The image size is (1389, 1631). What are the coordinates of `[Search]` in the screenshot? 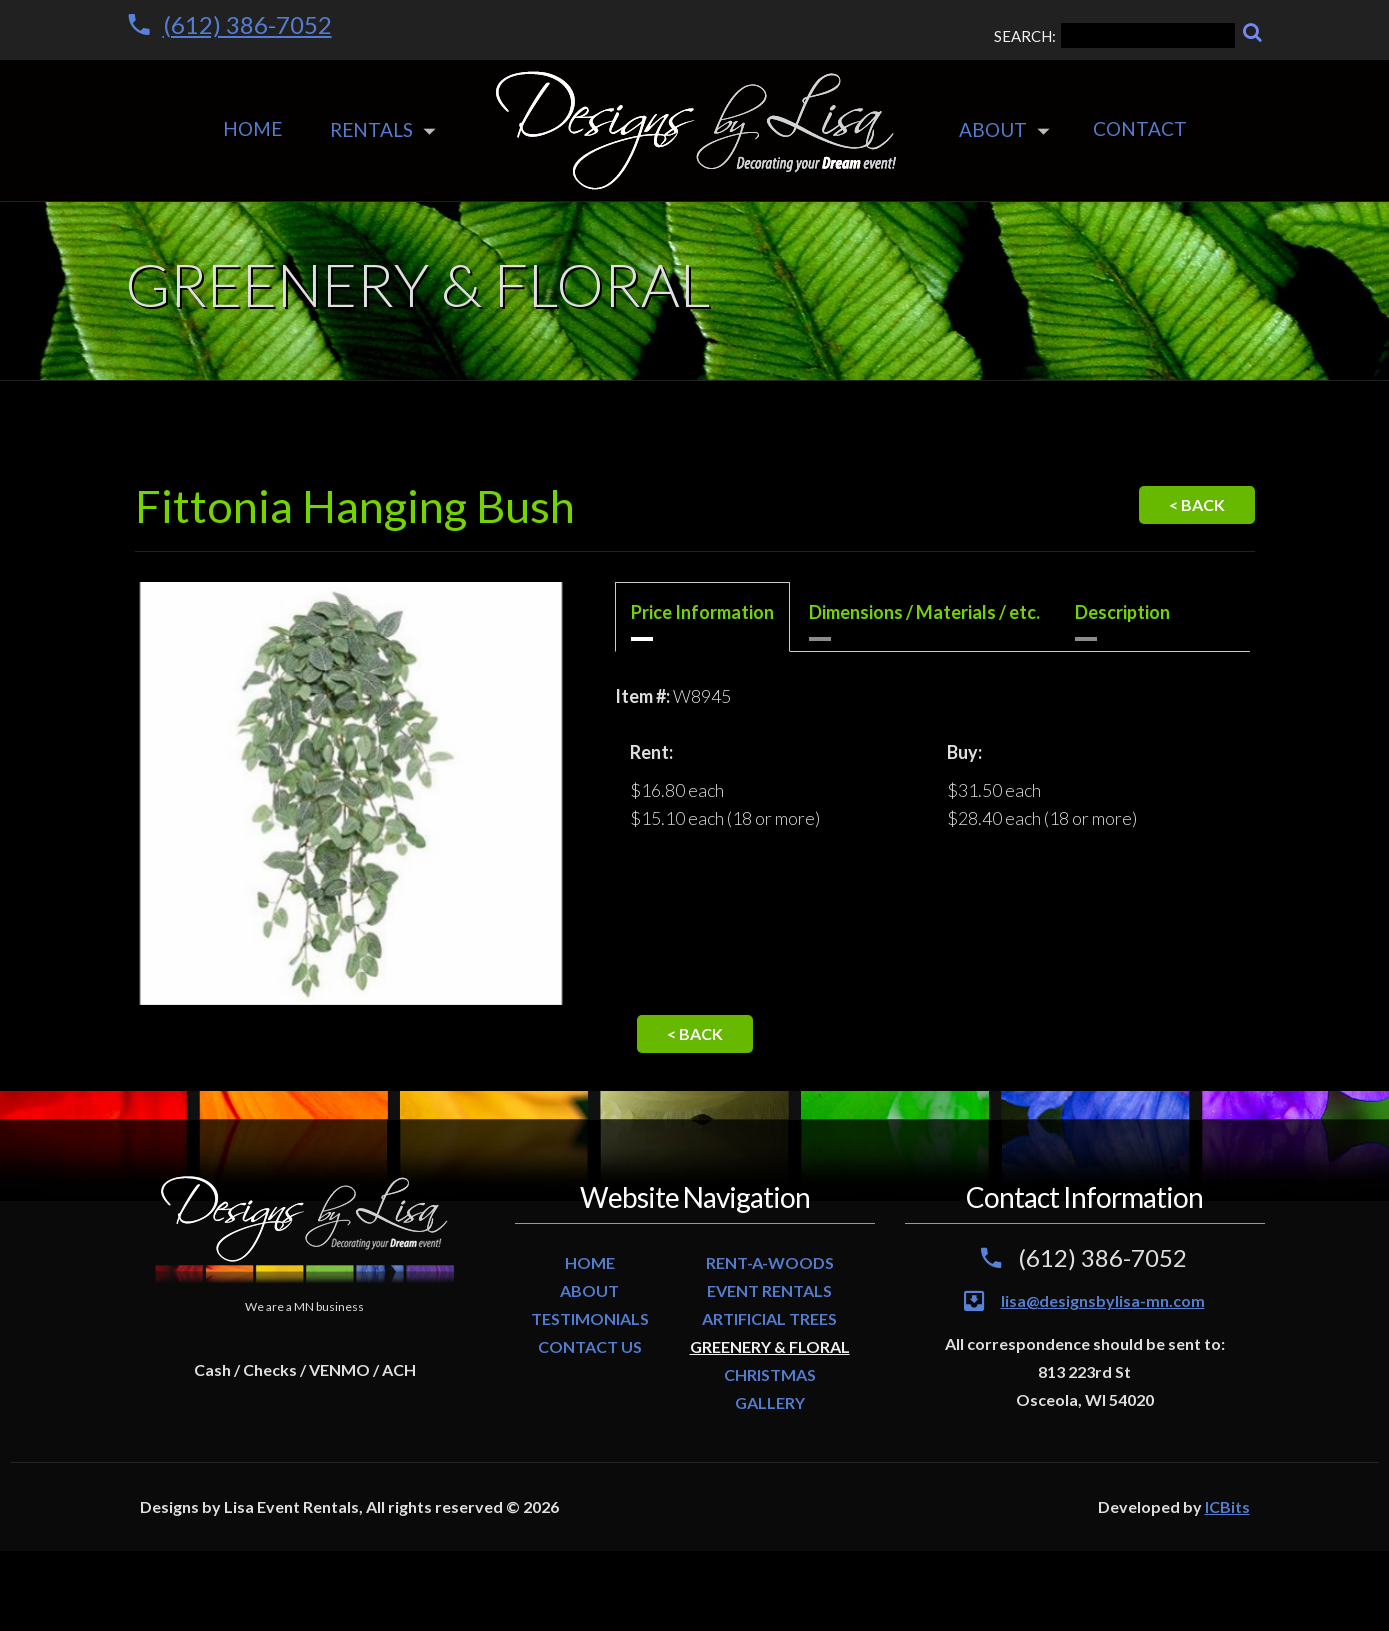 It's located at (1252, 32).